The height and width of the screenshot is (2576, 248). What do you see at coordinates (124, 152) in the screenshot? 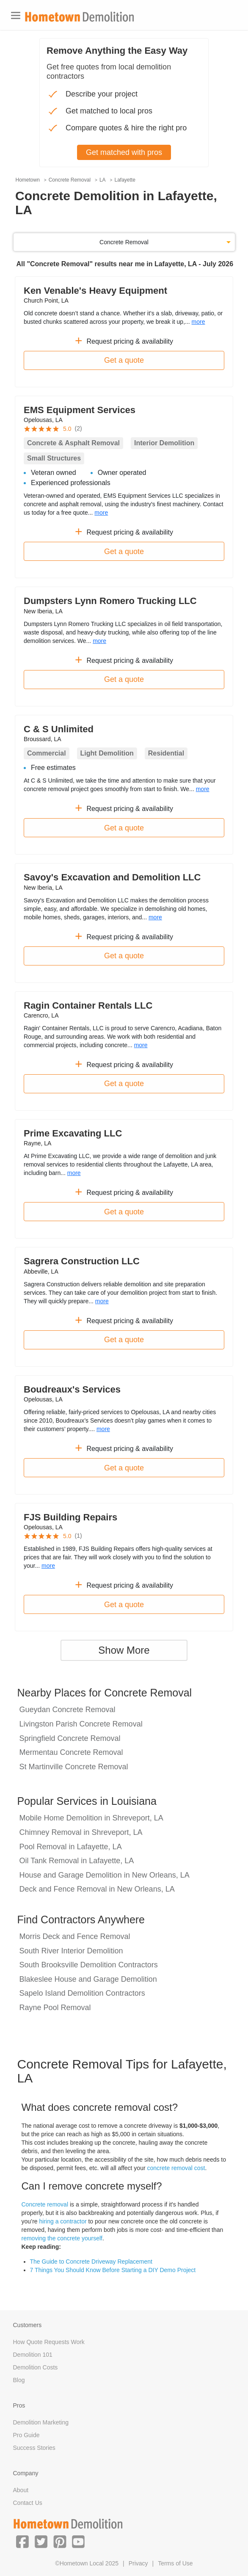
I see `Get matched with pros` at bounding box center [124, 152].